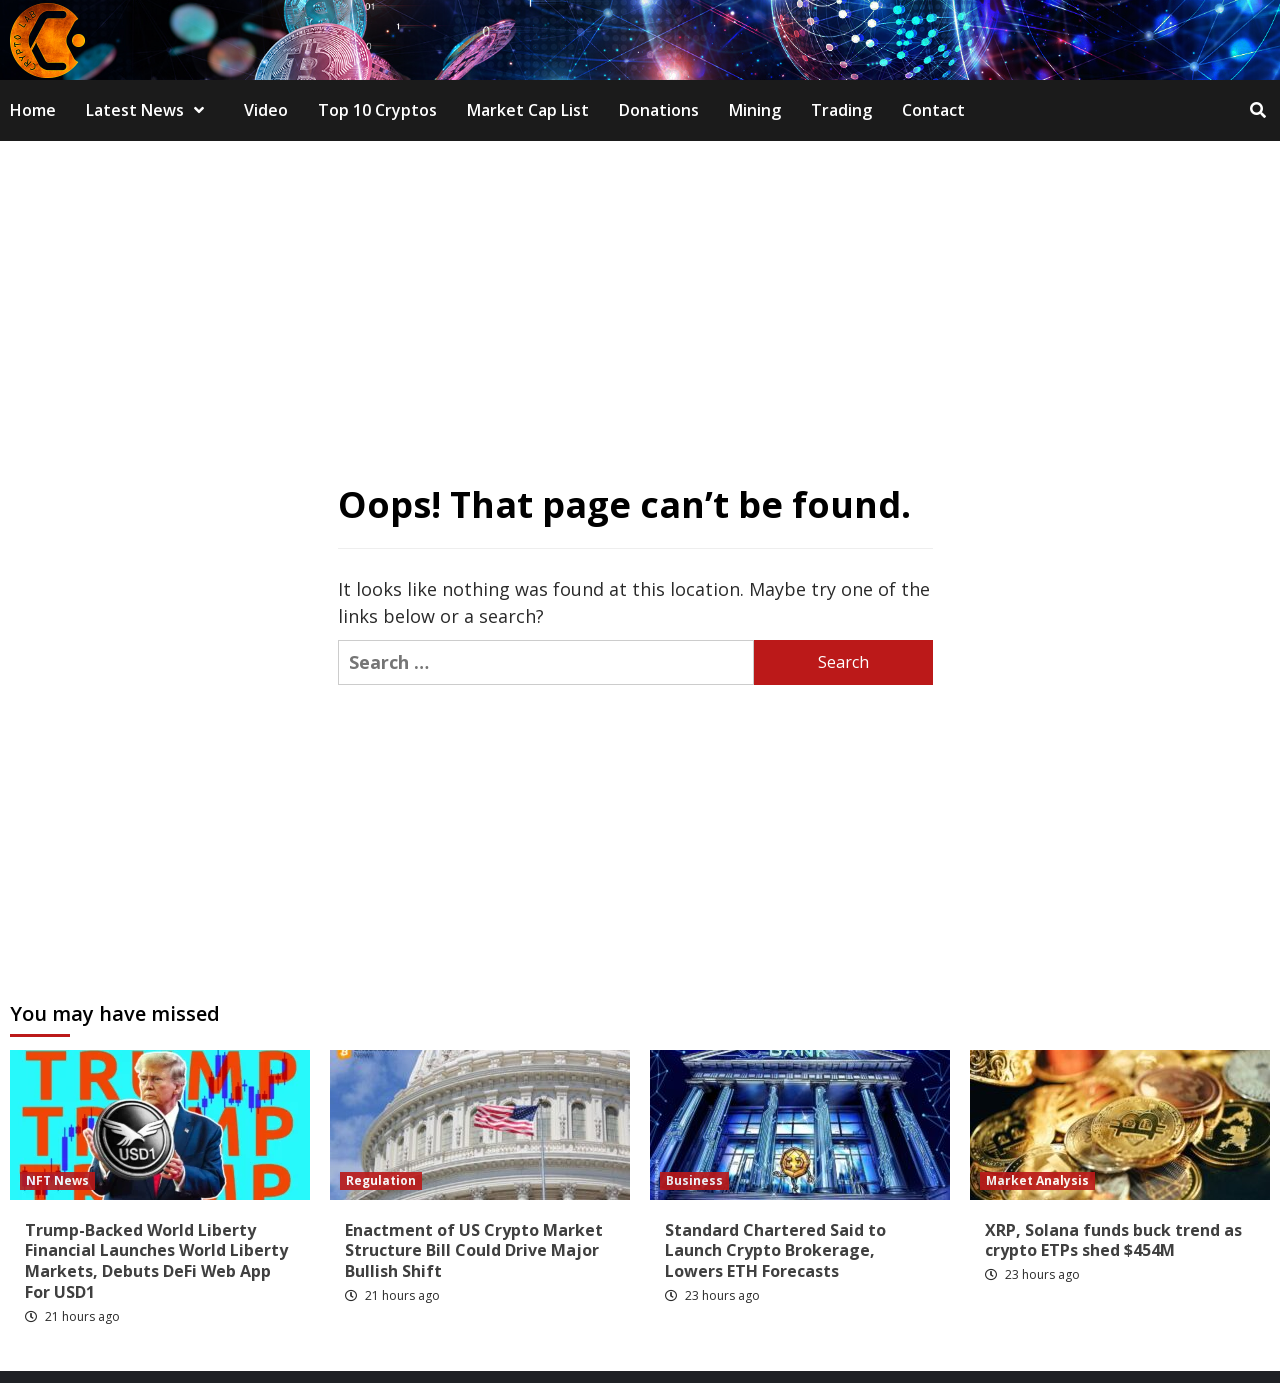  Describe the element at coordinates (1113, 1240) in the screenshot. I see `XRP, Solana funds buck trend as crypto ETPs shed $454M` at that location.